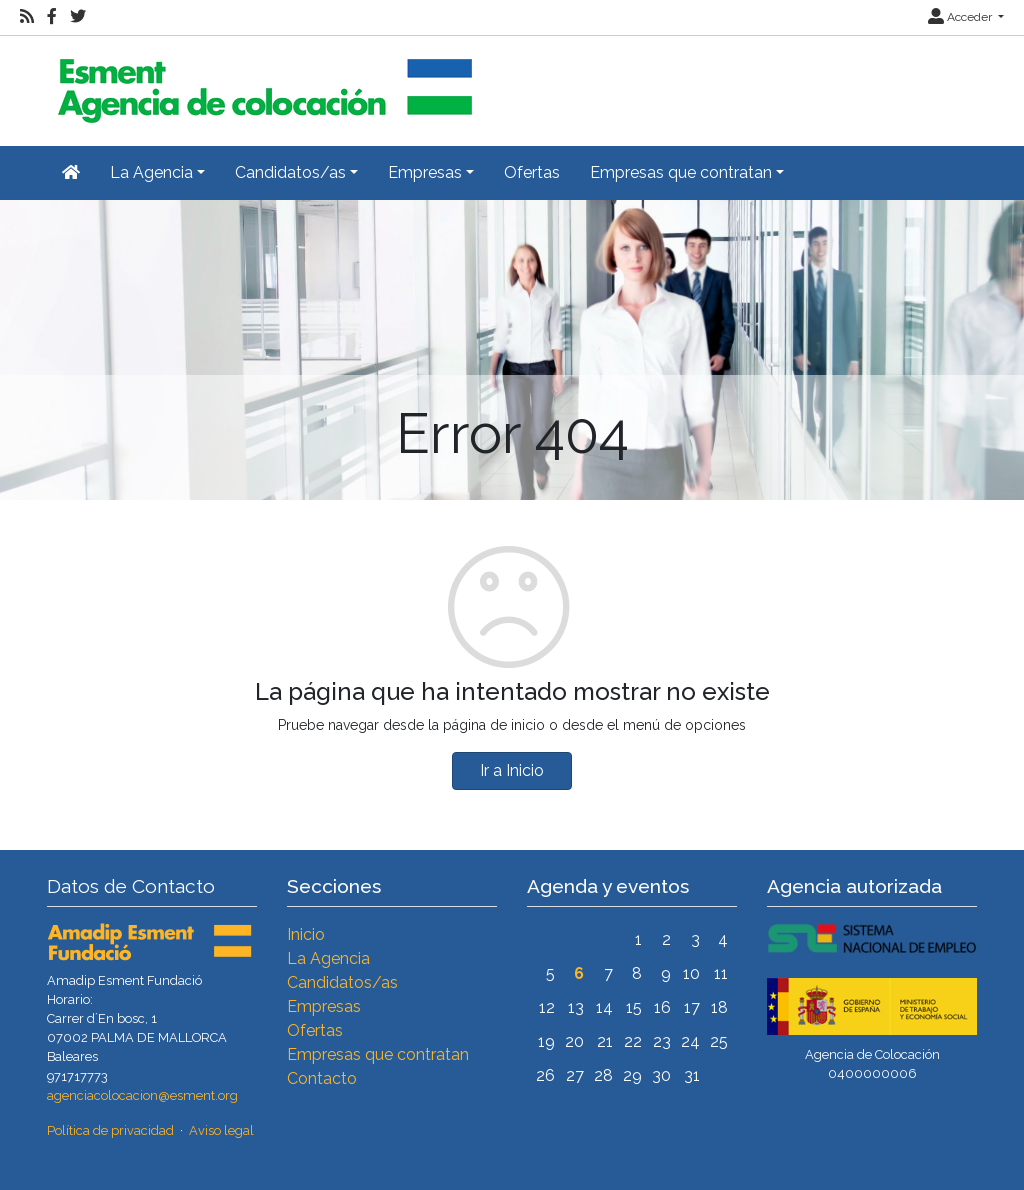 The width and height of the screenshot is (1024, 1190). Describe the element at coordinates (262, 82) in the screenshot. I see `[Inicio]` at that location.